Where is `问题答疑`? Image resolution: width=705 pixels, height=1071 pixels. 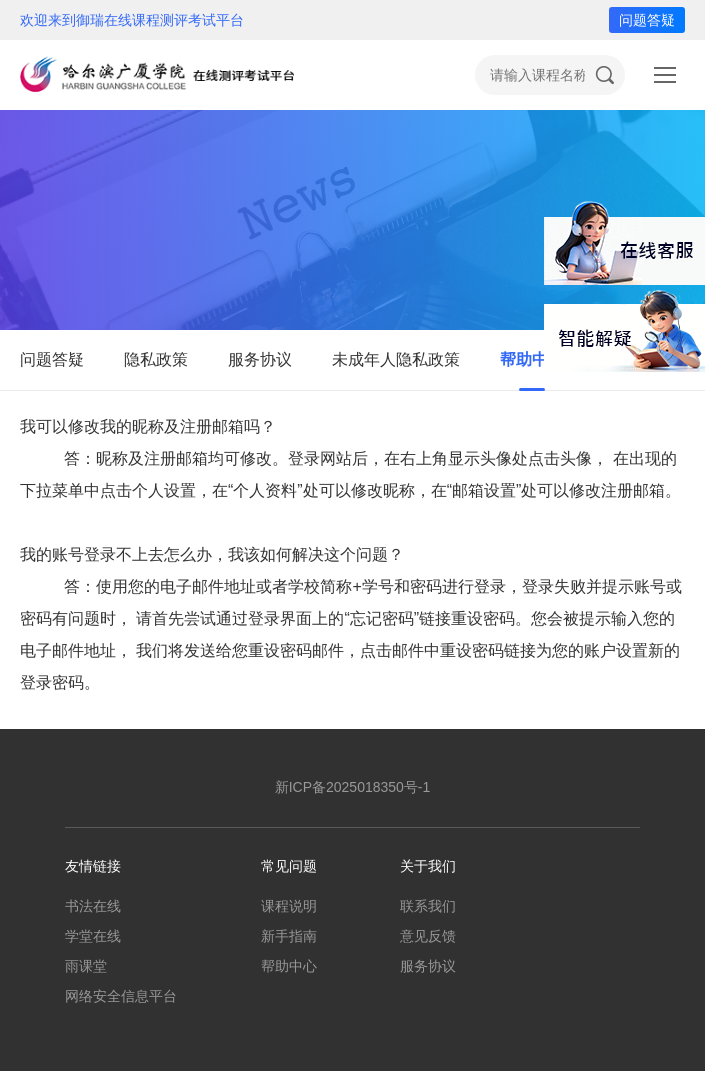
问题答疑 is located at coordinates (647, 20).